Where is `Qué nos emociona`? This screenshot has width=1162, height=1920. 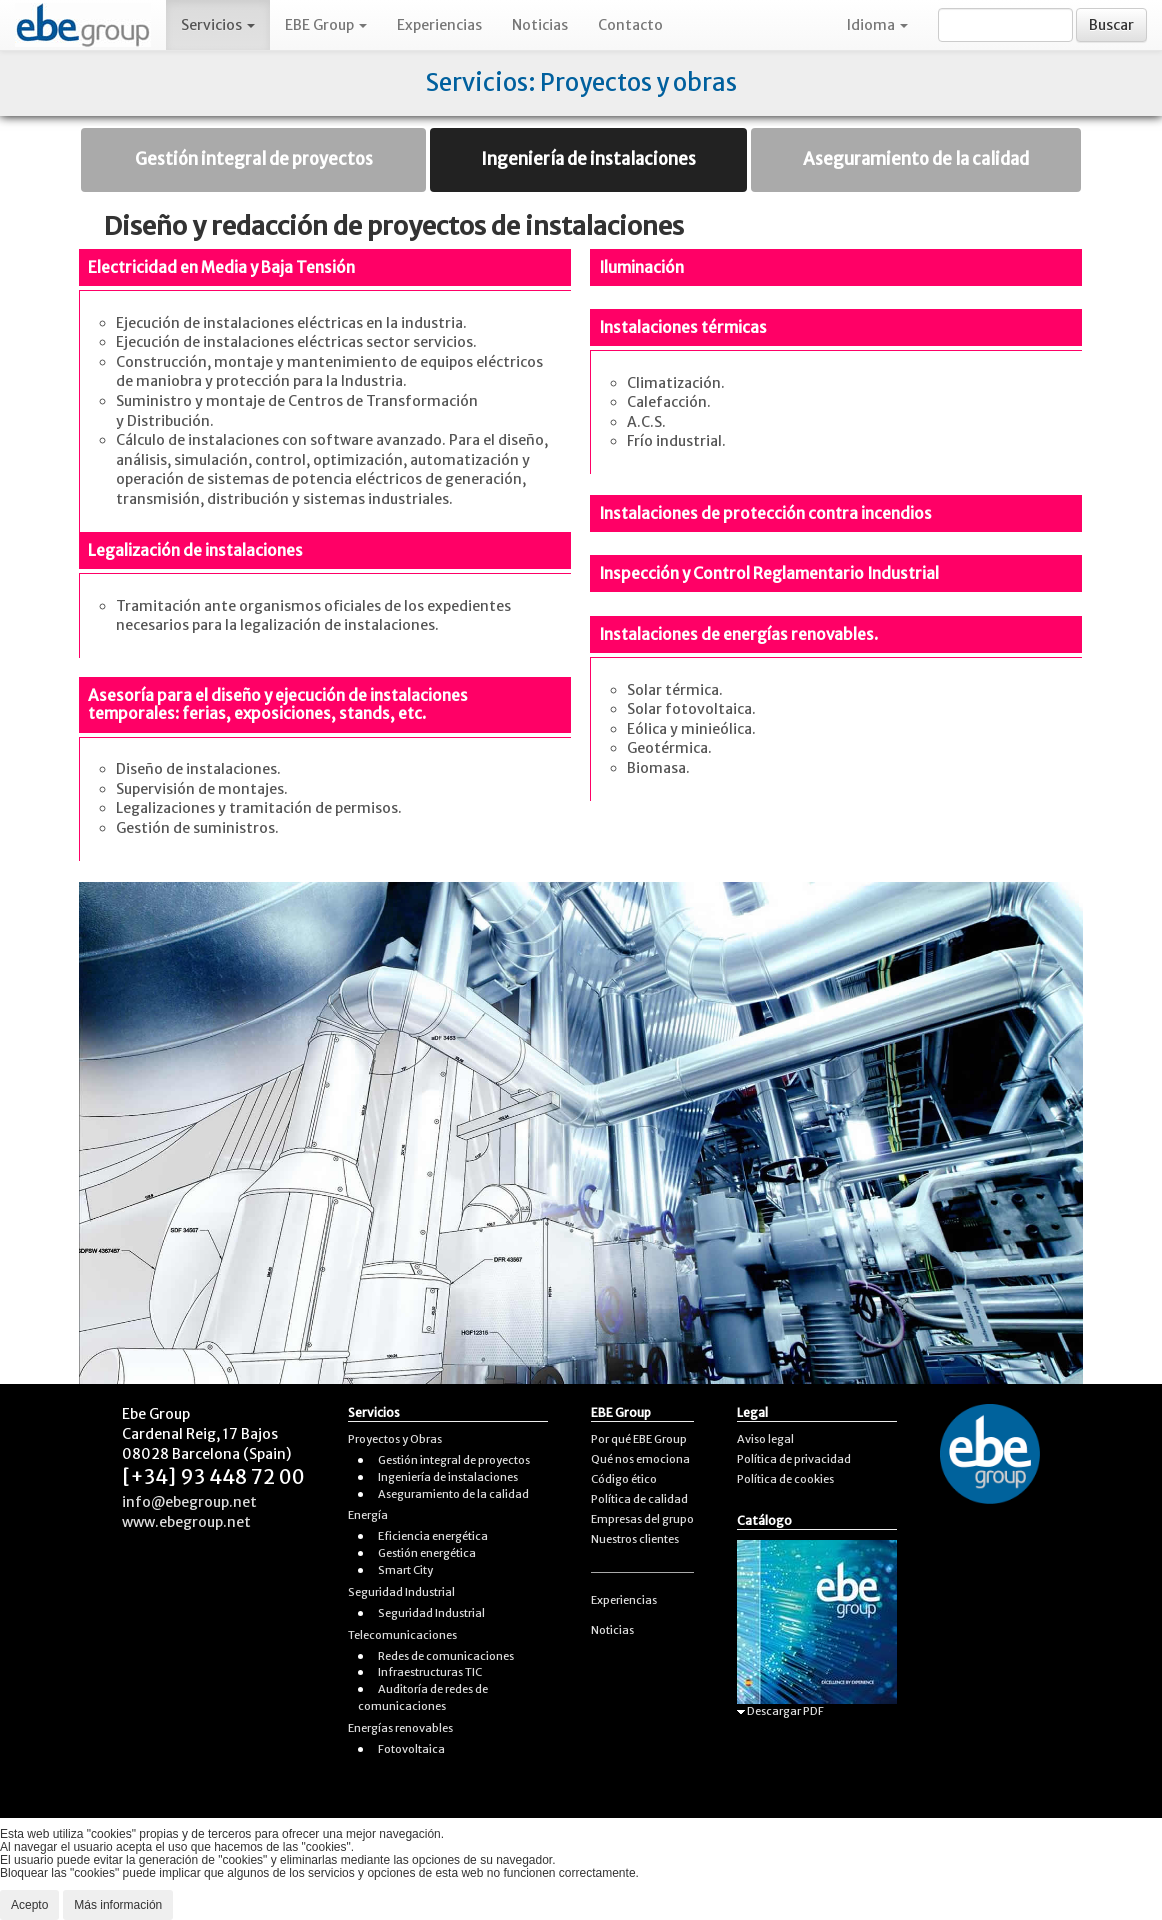 Qué nos emociona is located at coordinates (640, 1459).